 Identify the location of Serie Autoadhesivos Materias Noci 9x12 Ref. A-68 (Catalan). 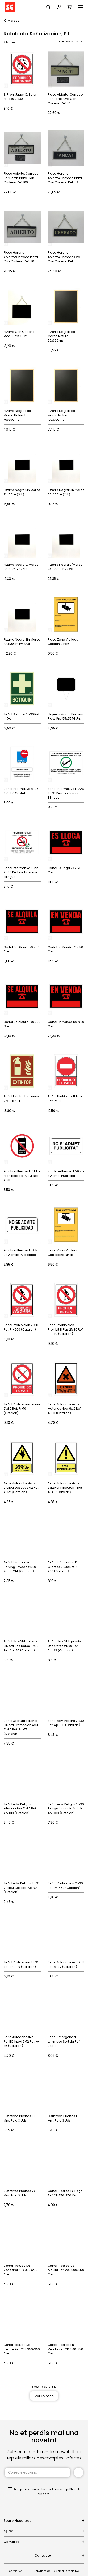
(65, 1408).